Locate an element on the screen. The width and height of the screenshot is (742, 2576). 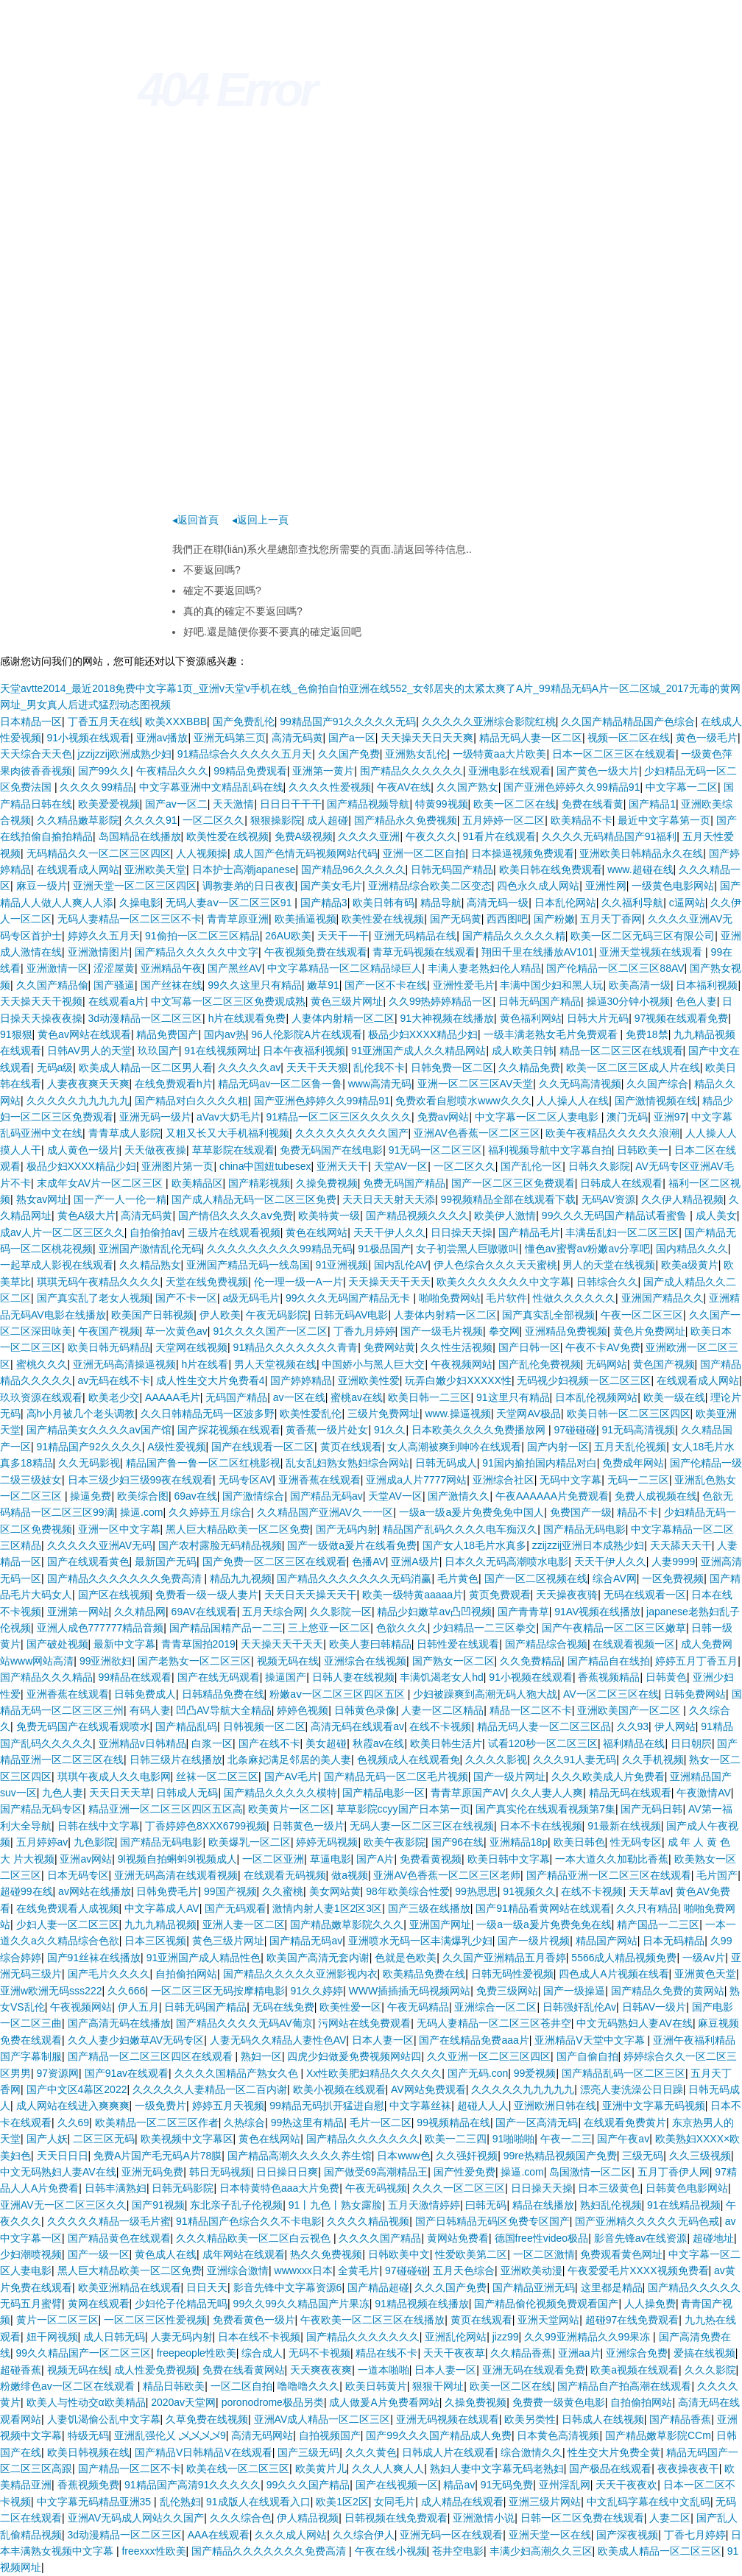
毛片一区二区 is located at coordinates (380, 2122).